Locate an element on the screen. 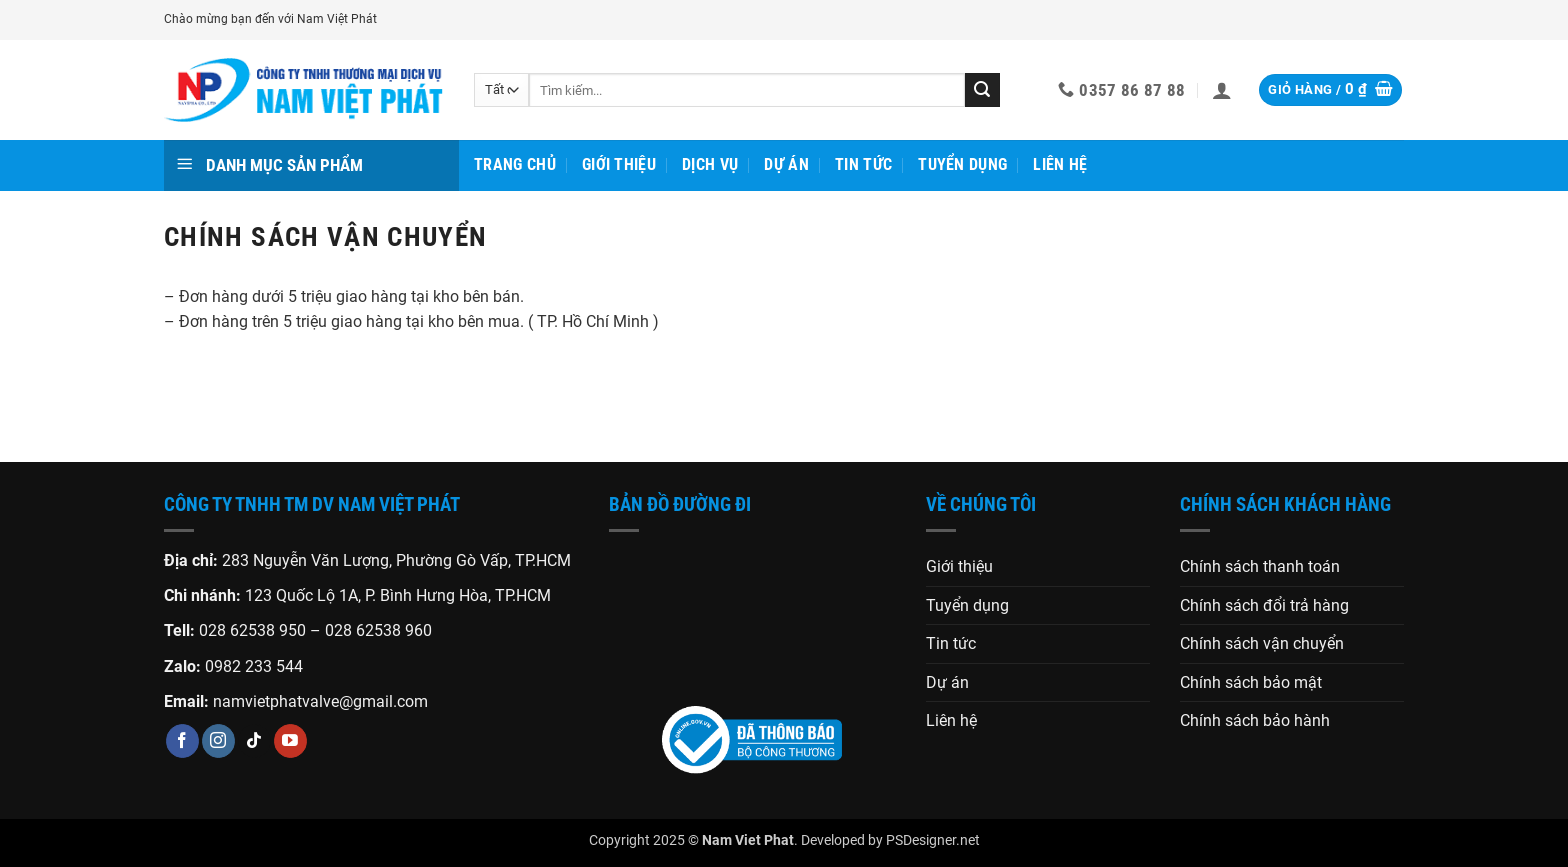 The width and height of the screenshot is (1568, 867). [Theo dõi trên TikTok] is located at coordinates (254, 741).